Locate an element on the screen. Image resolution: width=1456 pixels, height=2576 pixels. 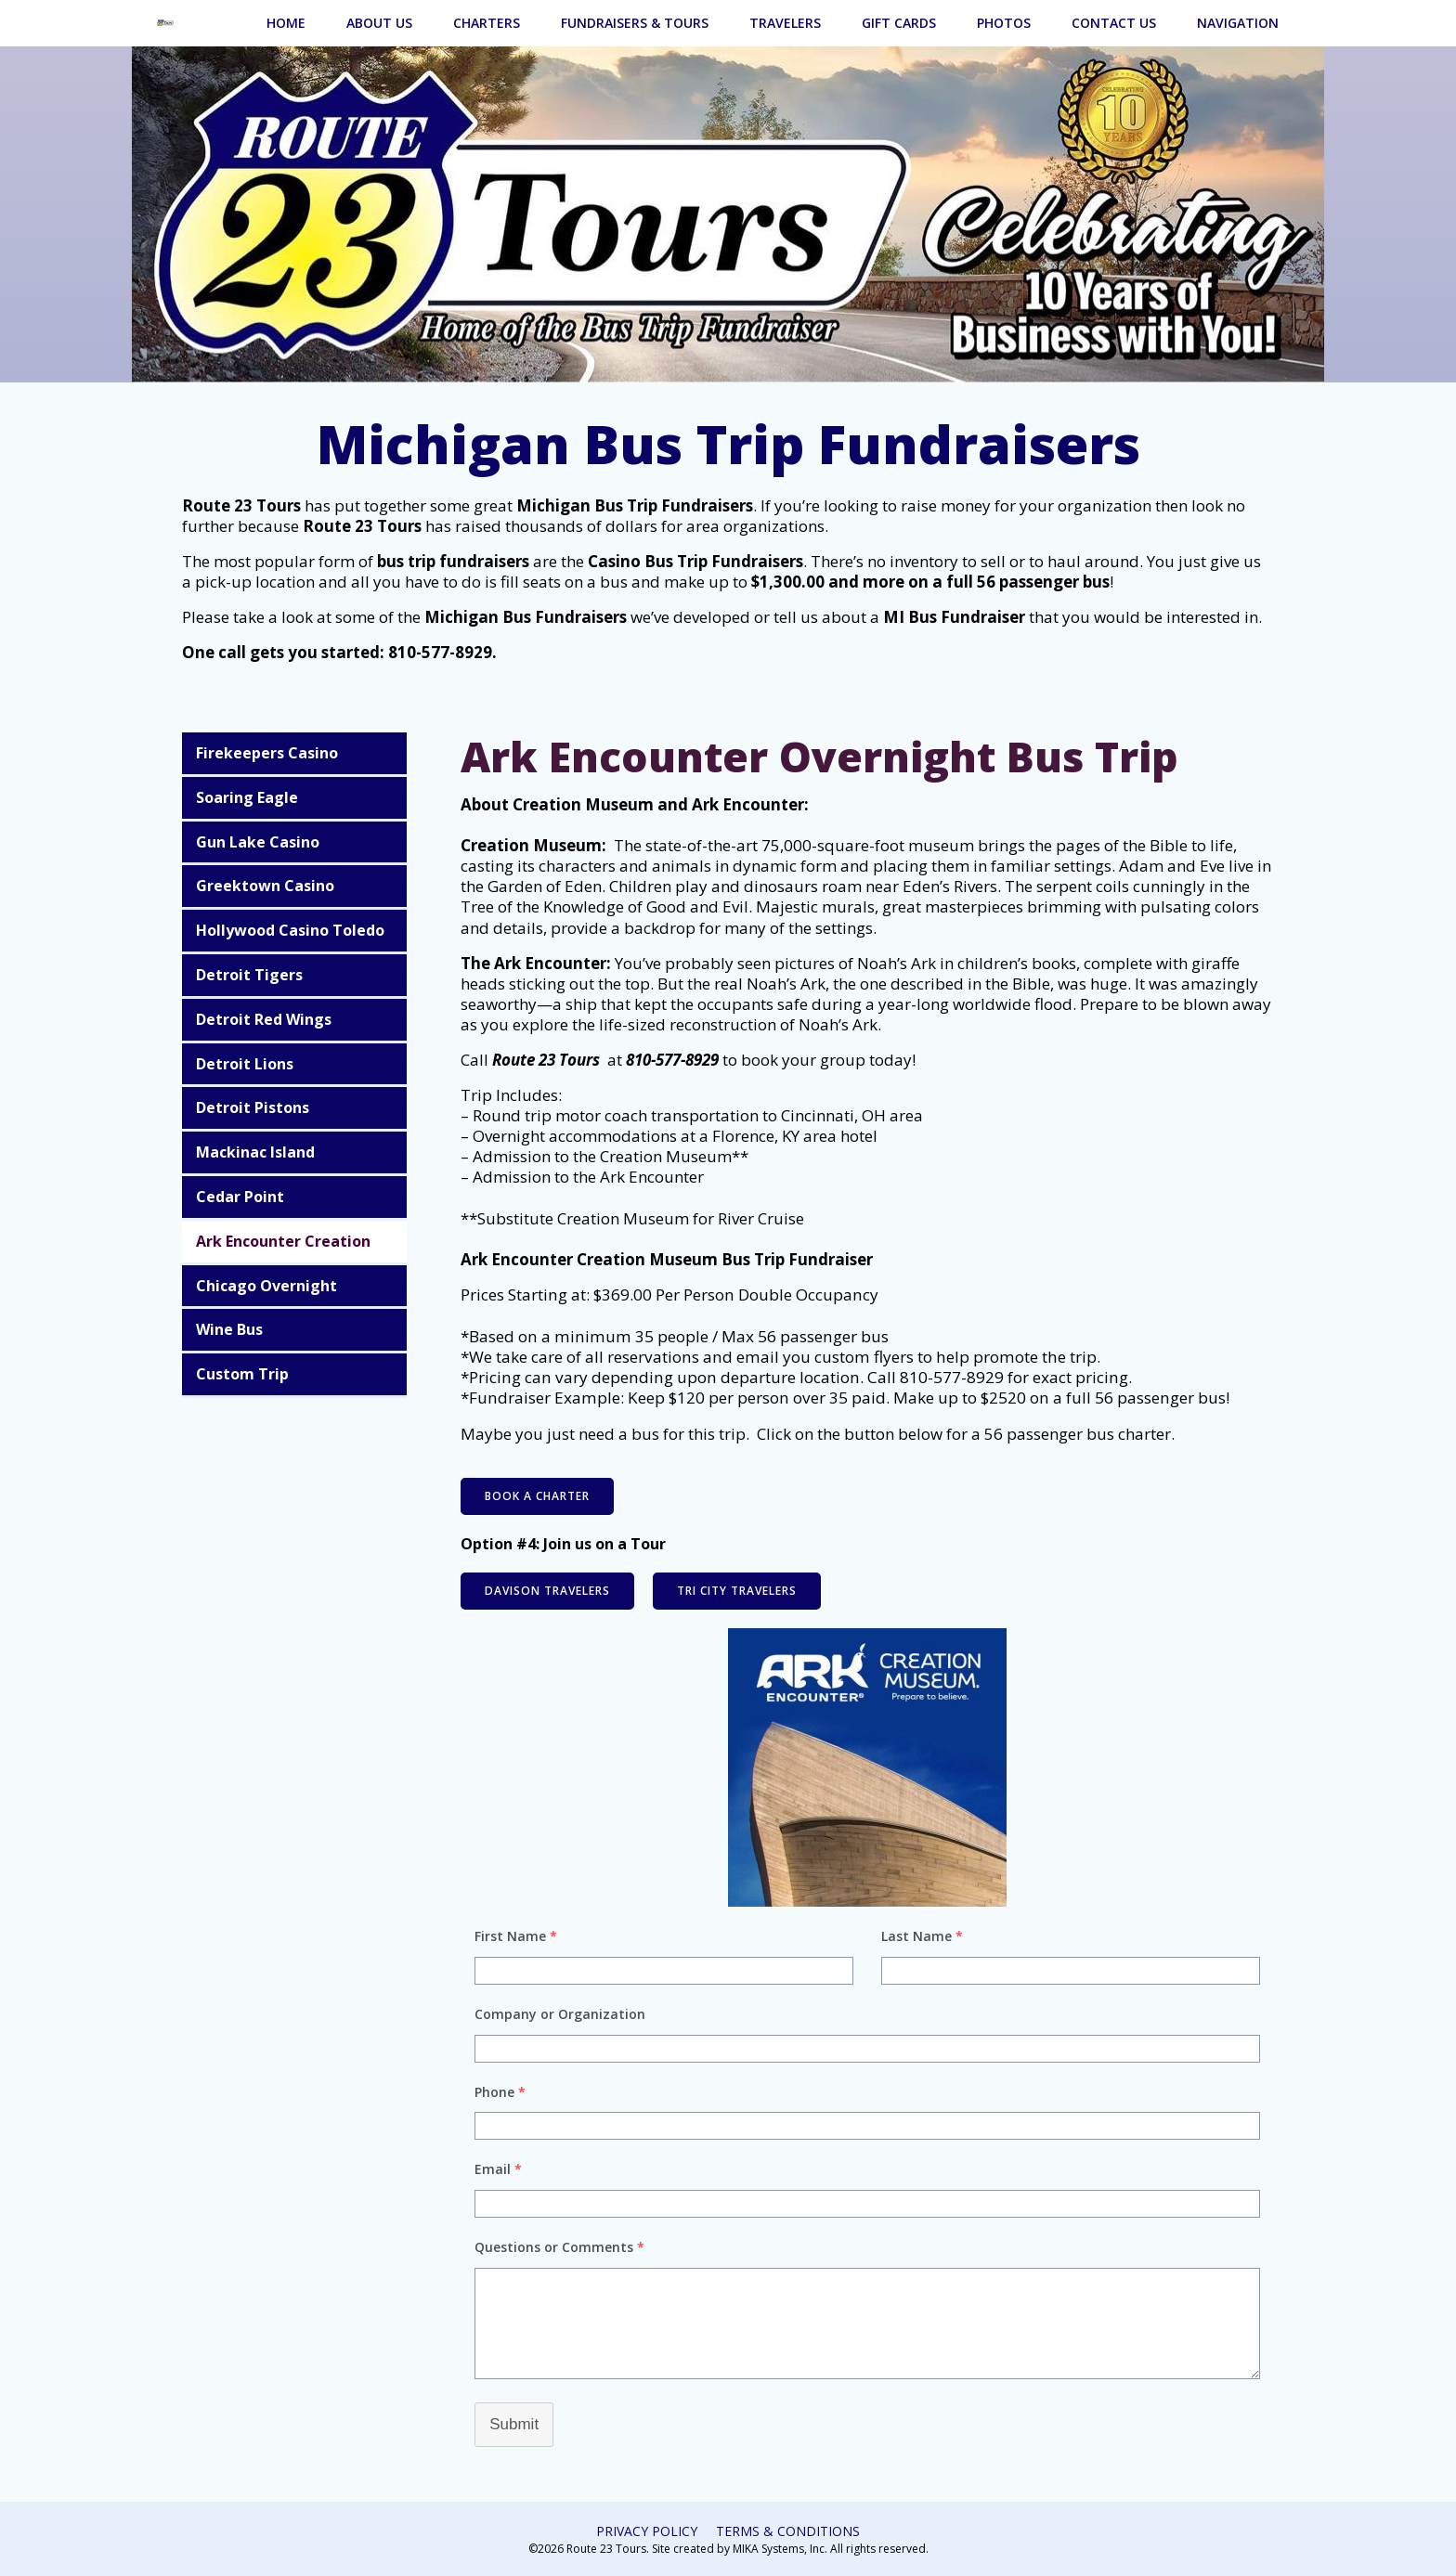
Gift Cards is located at coordinates (900, 22).